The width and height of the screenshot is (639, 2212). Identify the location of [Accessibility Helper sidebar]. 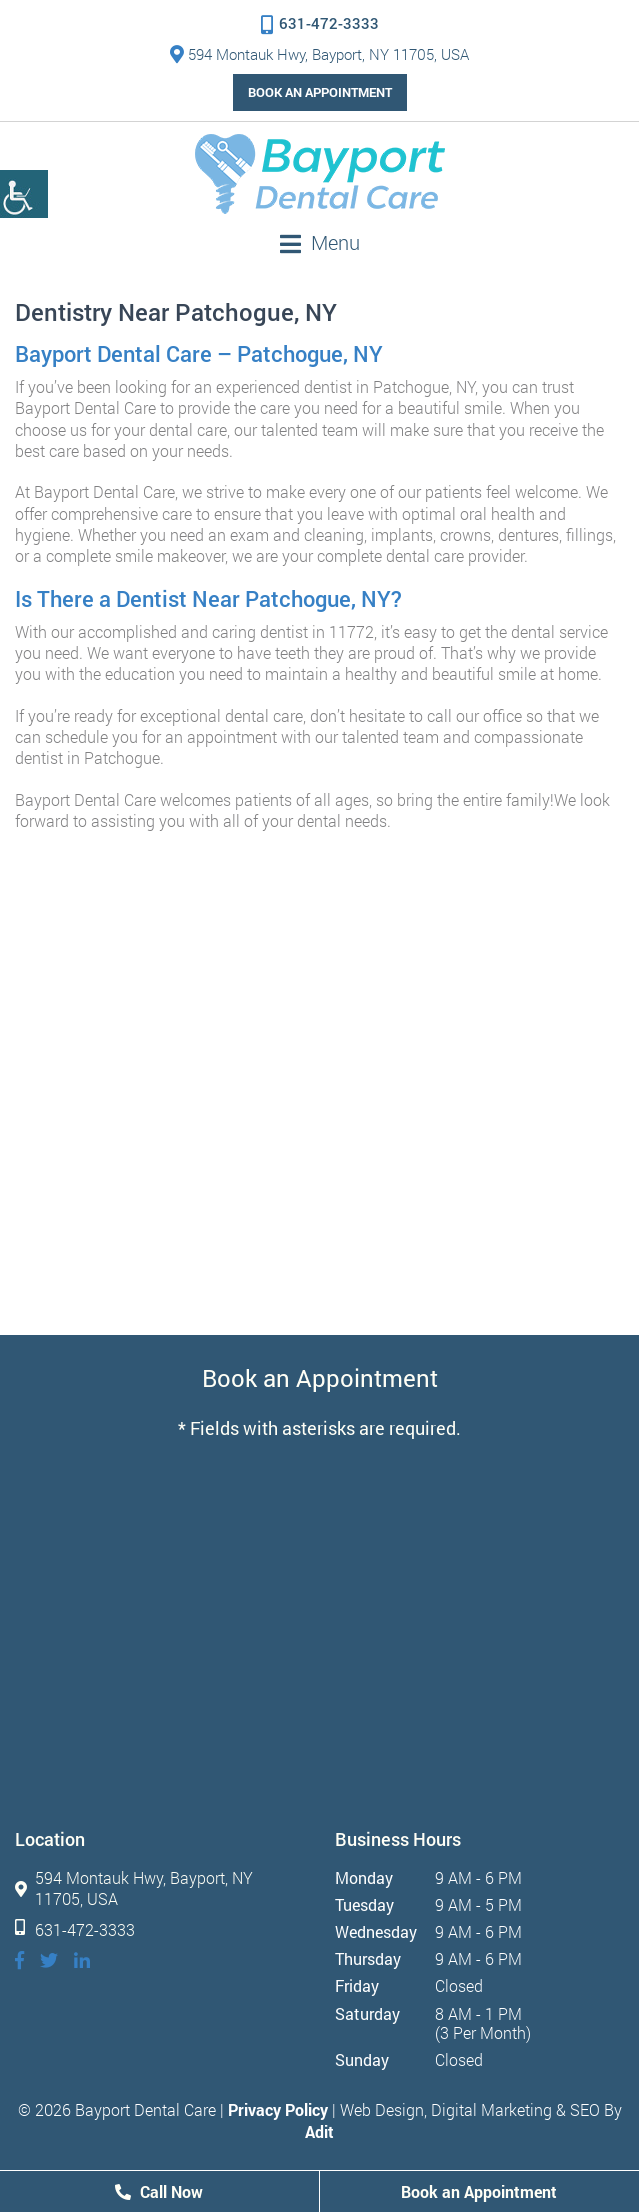
(24, 194).